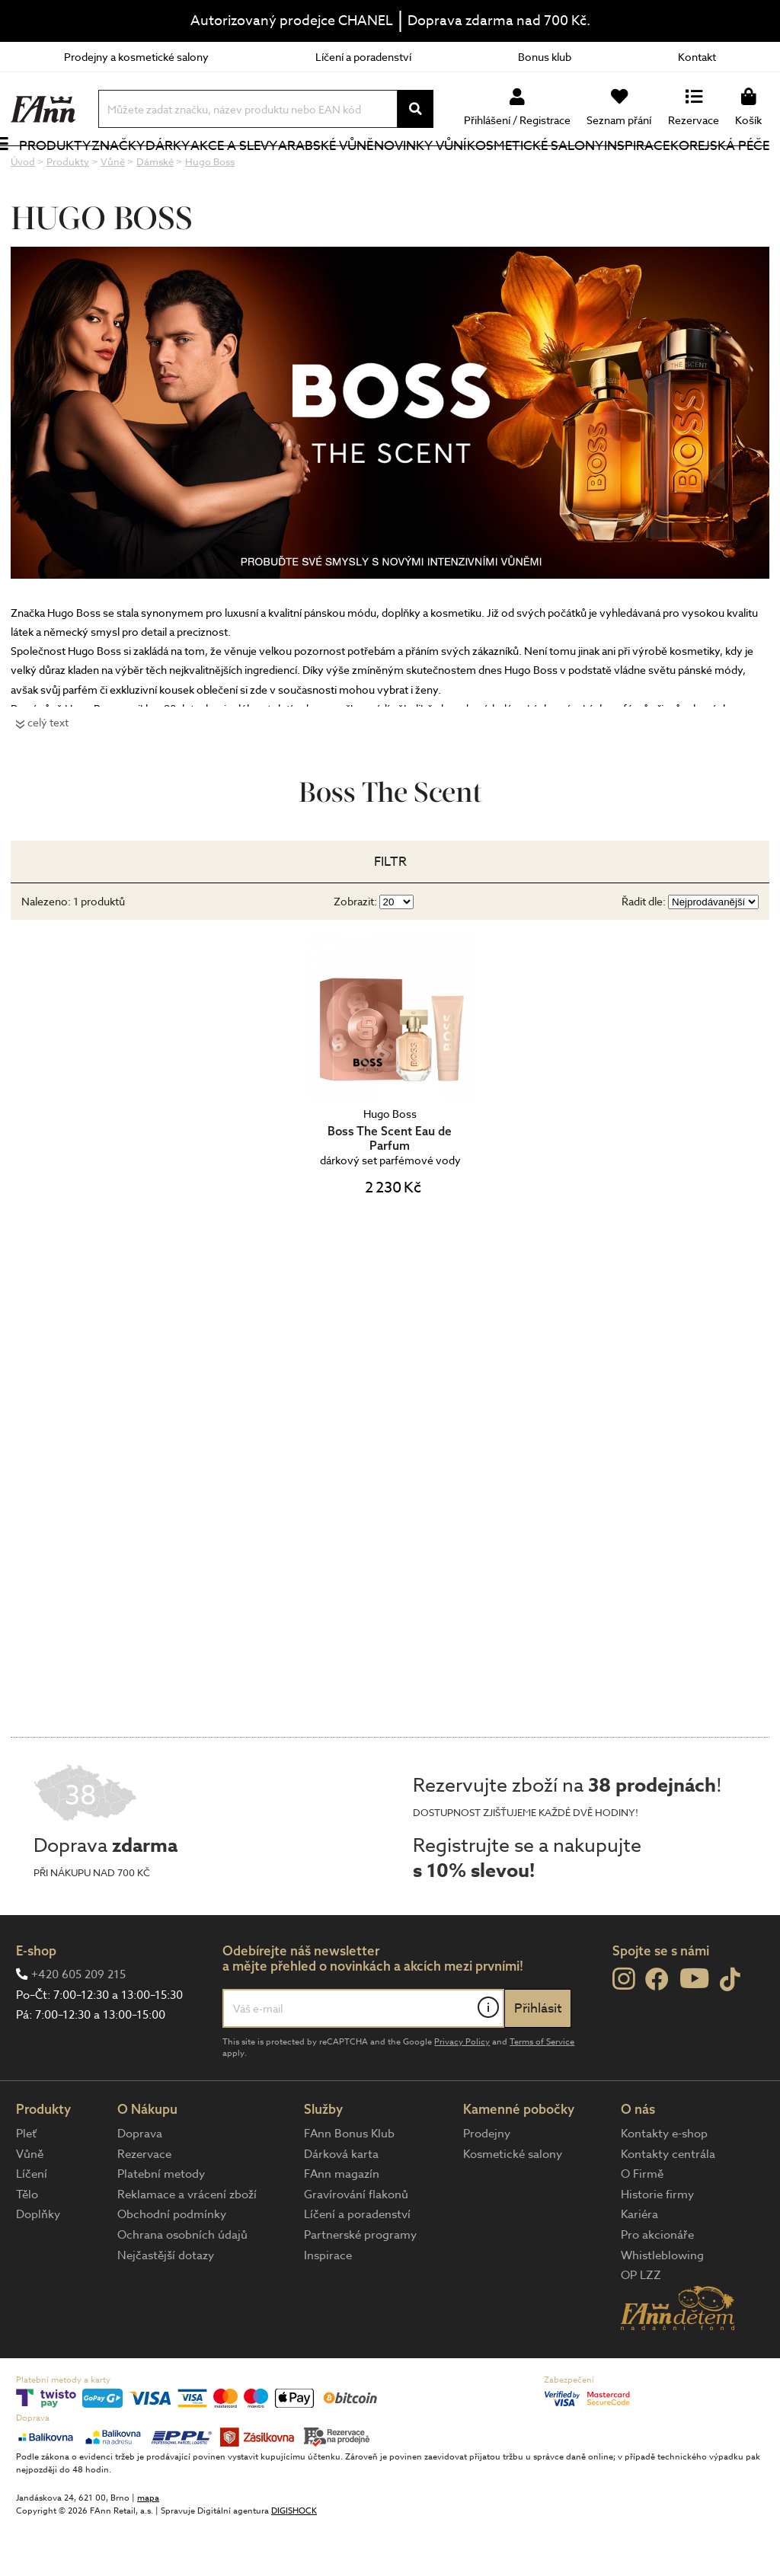 The height and width of the screenshot is (2576, 780). I want to click on OP LZZ, so click(641, 2326).